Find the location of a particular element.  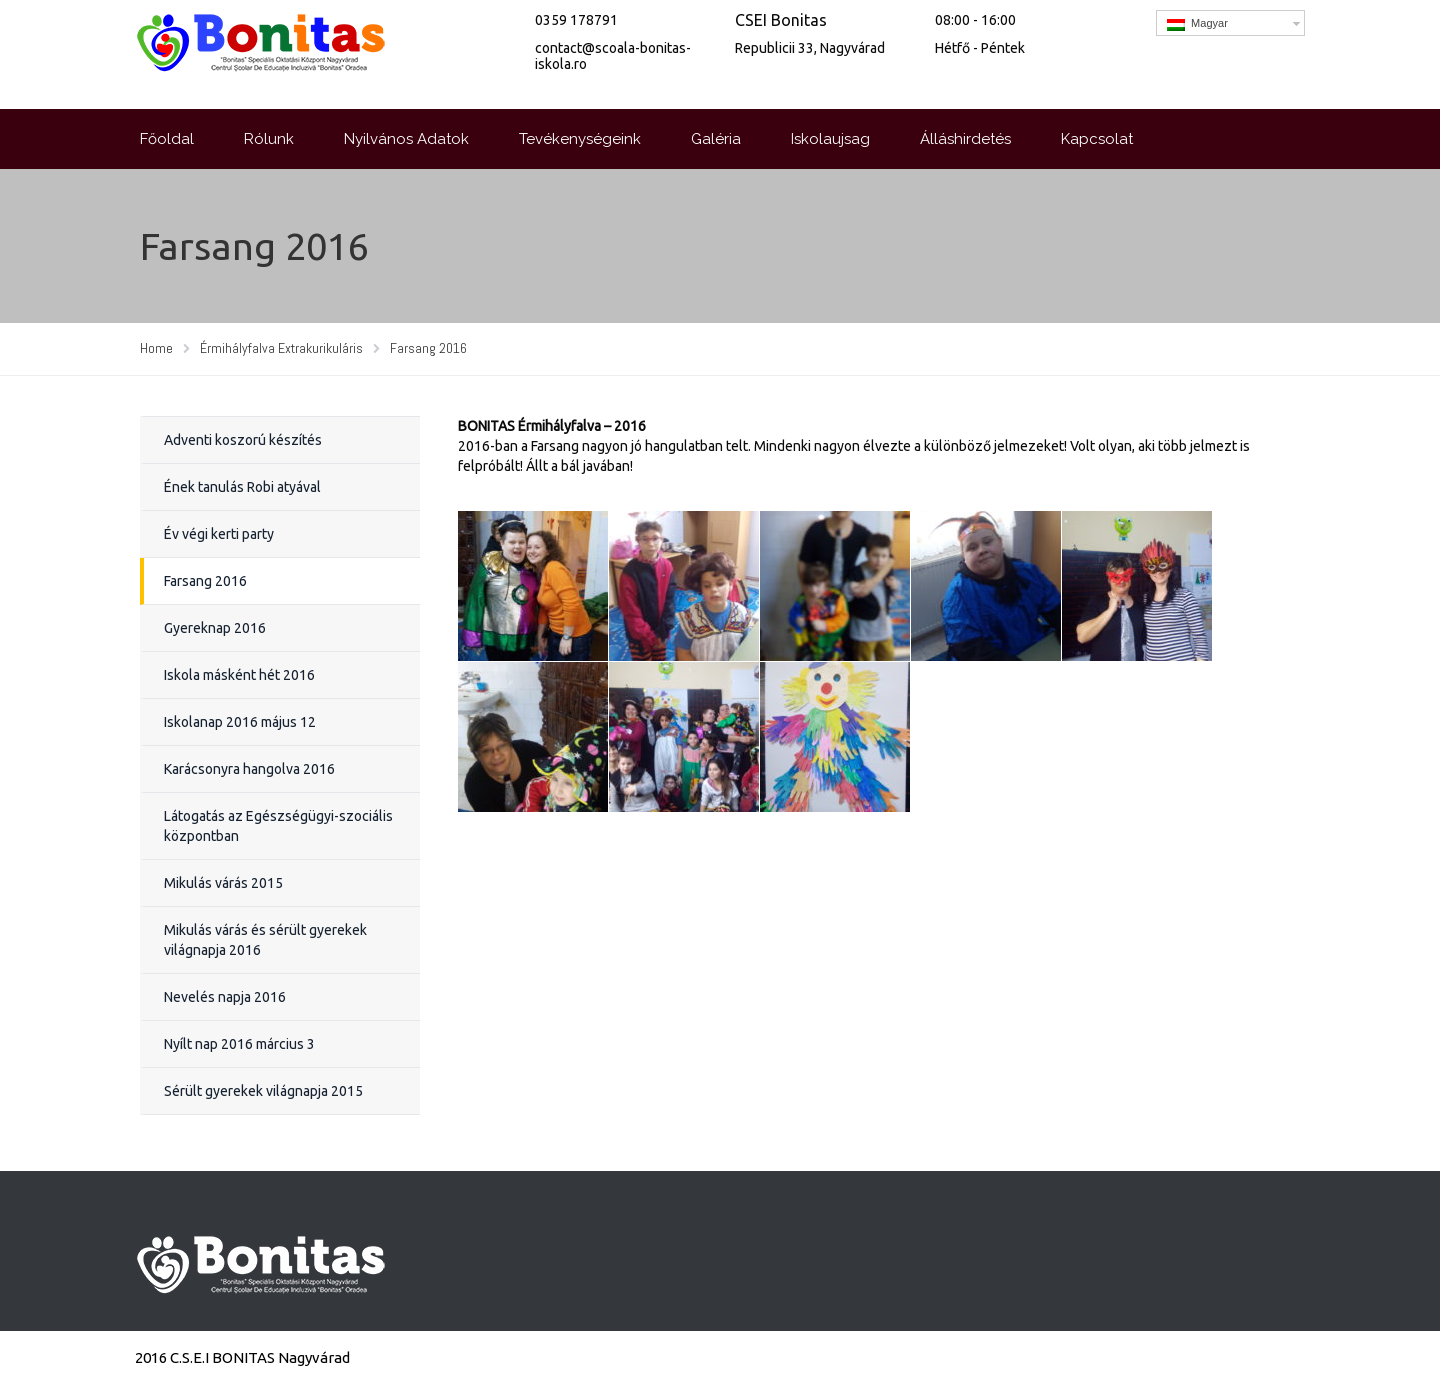

Iskolaujsag is located at coordinates (830, 139).